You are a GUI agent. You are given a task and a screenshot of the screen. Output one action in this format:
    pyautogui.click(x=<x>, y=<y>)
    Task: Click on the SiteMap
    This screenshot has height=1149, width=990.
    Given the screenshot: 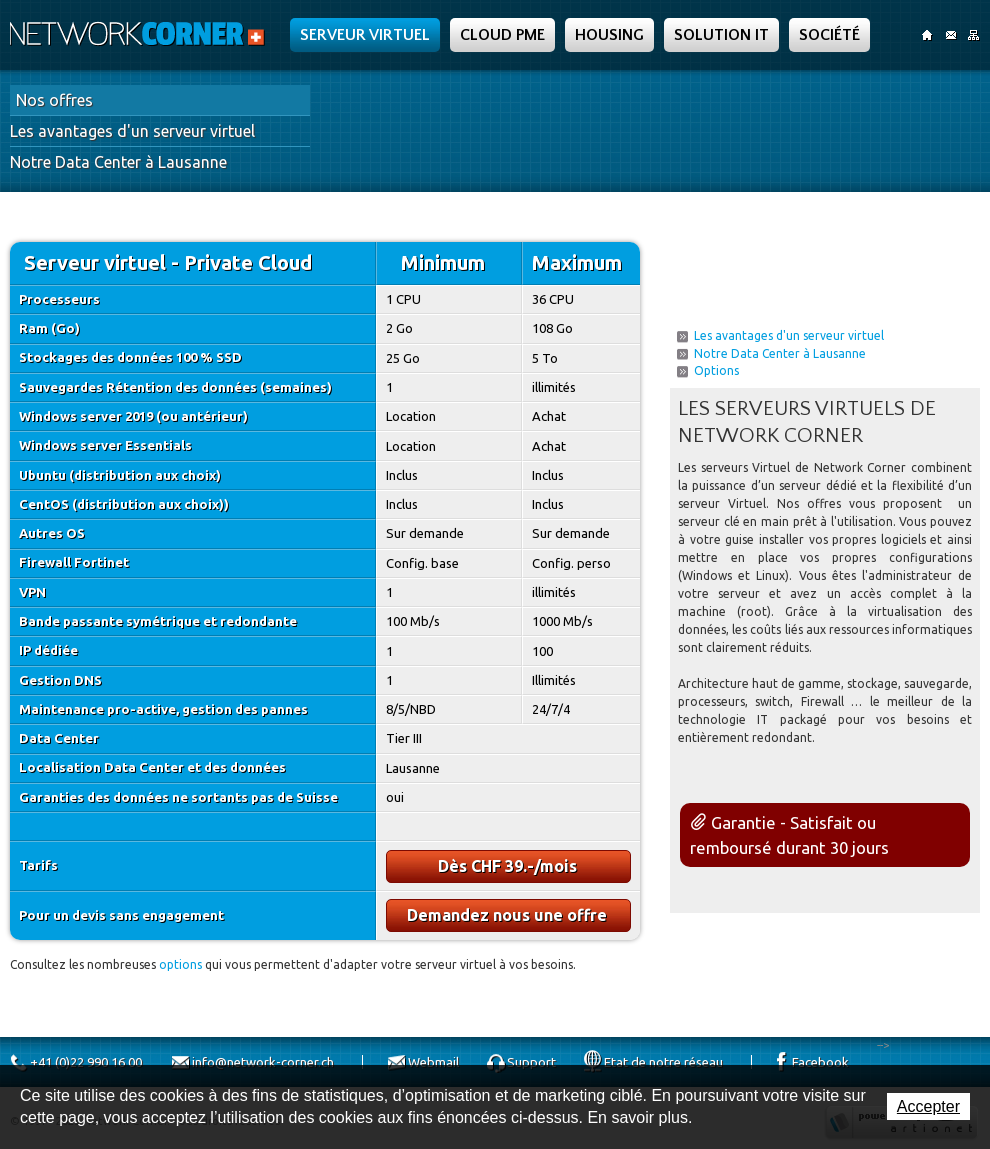 What is the action you would take?
    pyautogui.click(x=973, y=35)
    